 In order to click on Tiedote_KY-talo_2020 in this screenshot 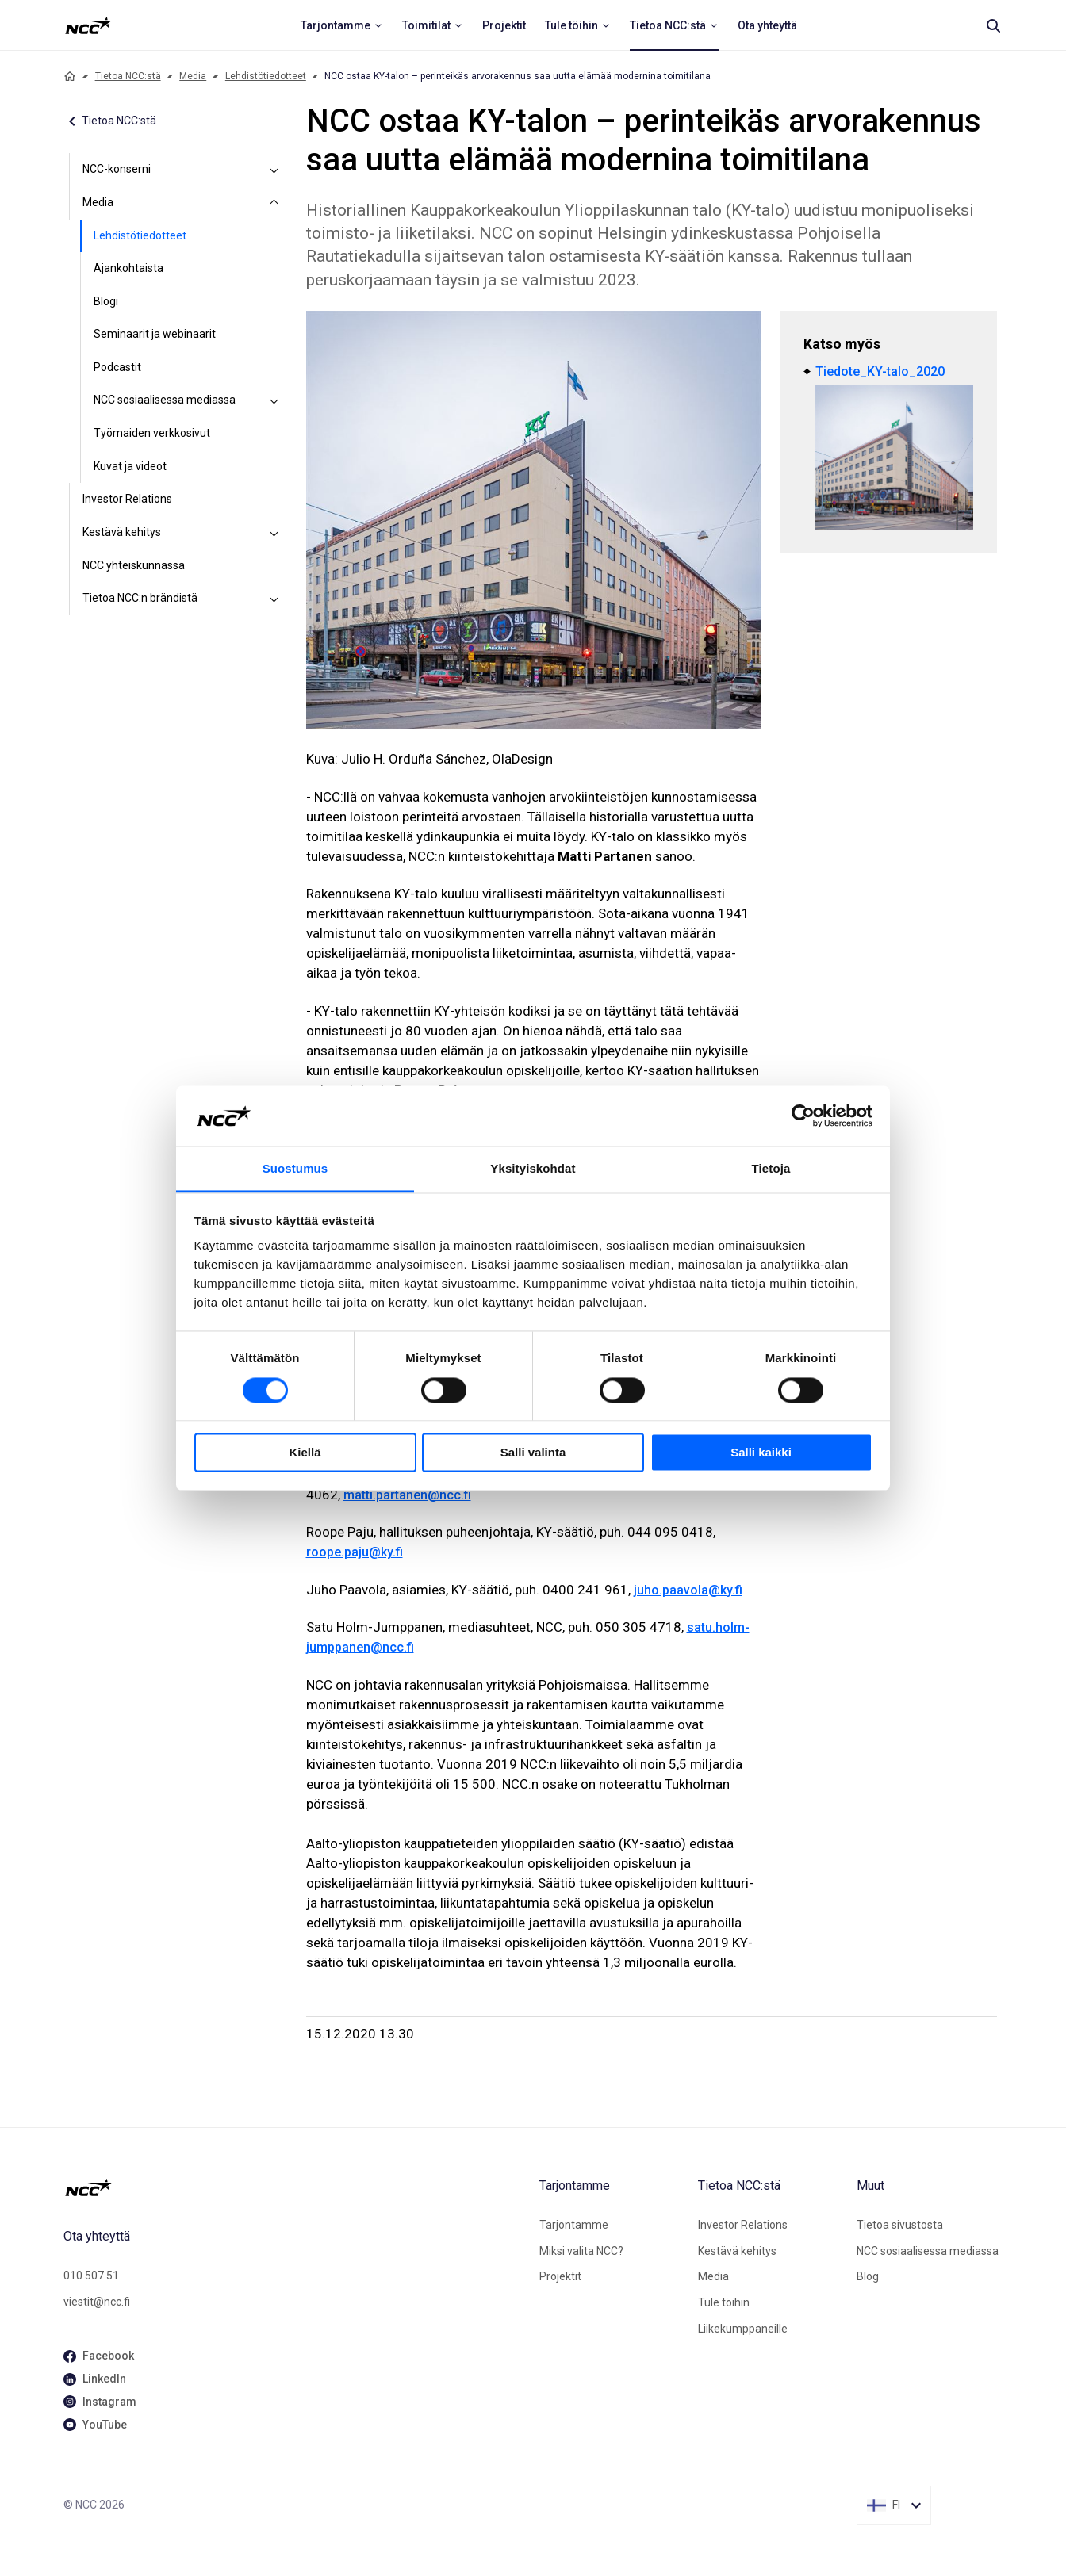, I will do `click(880, 371)`.